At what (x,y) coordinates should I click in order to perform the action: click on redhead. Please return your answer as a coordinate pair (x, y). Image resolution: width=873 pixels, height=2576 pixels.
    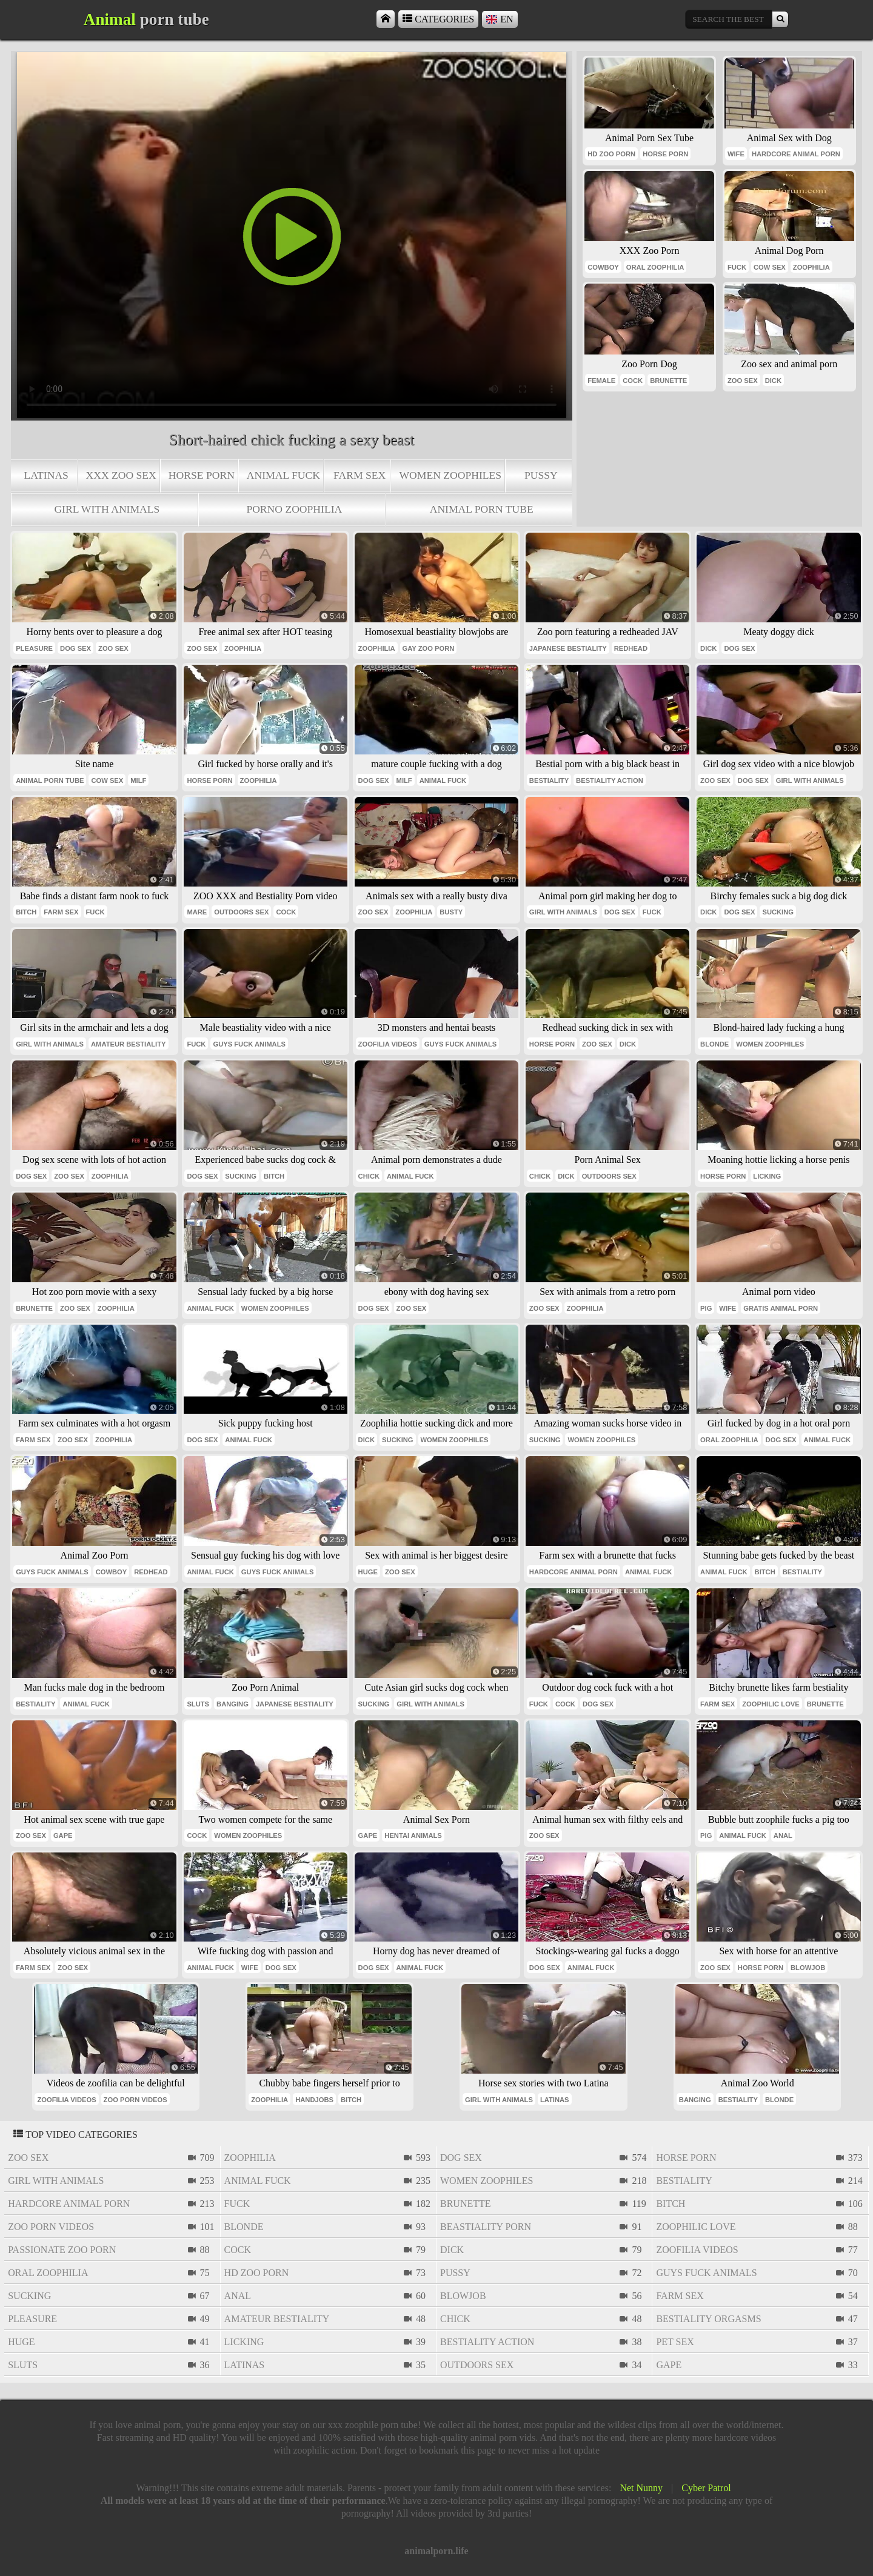
    Looking at the image, I should click on (630, 648).